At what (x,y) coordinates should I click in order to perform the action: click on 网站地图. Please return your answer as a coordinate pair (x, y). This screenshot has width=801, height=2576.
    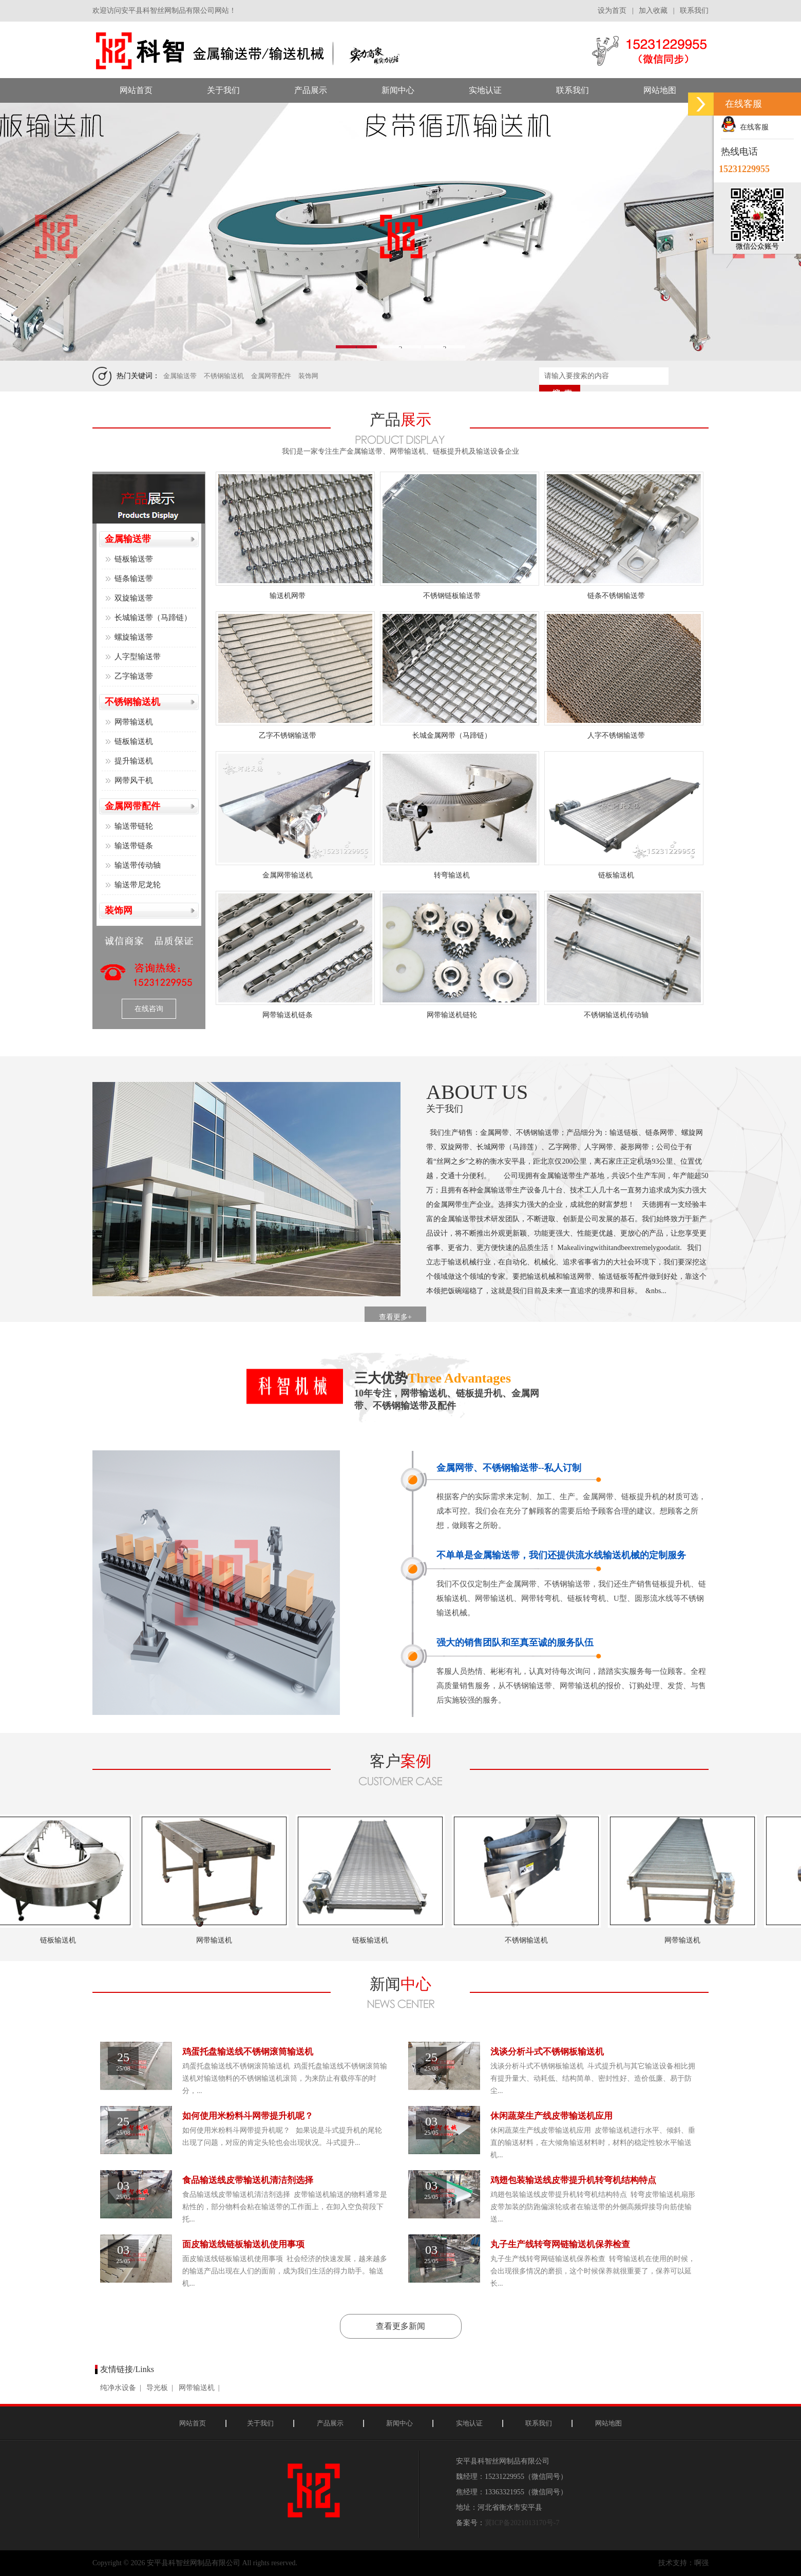
    Looking at the image, I should click on (608, 2423).